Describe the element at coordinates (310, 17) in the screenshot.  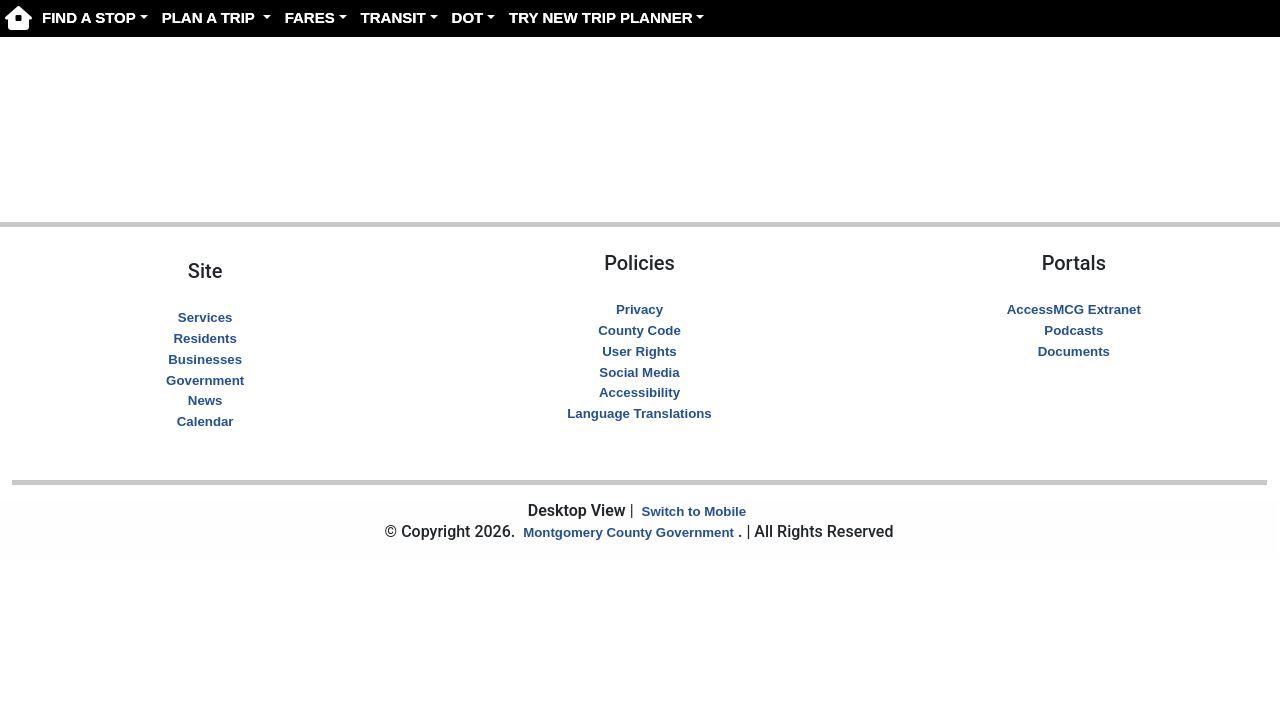
I see `FARES` at that location.